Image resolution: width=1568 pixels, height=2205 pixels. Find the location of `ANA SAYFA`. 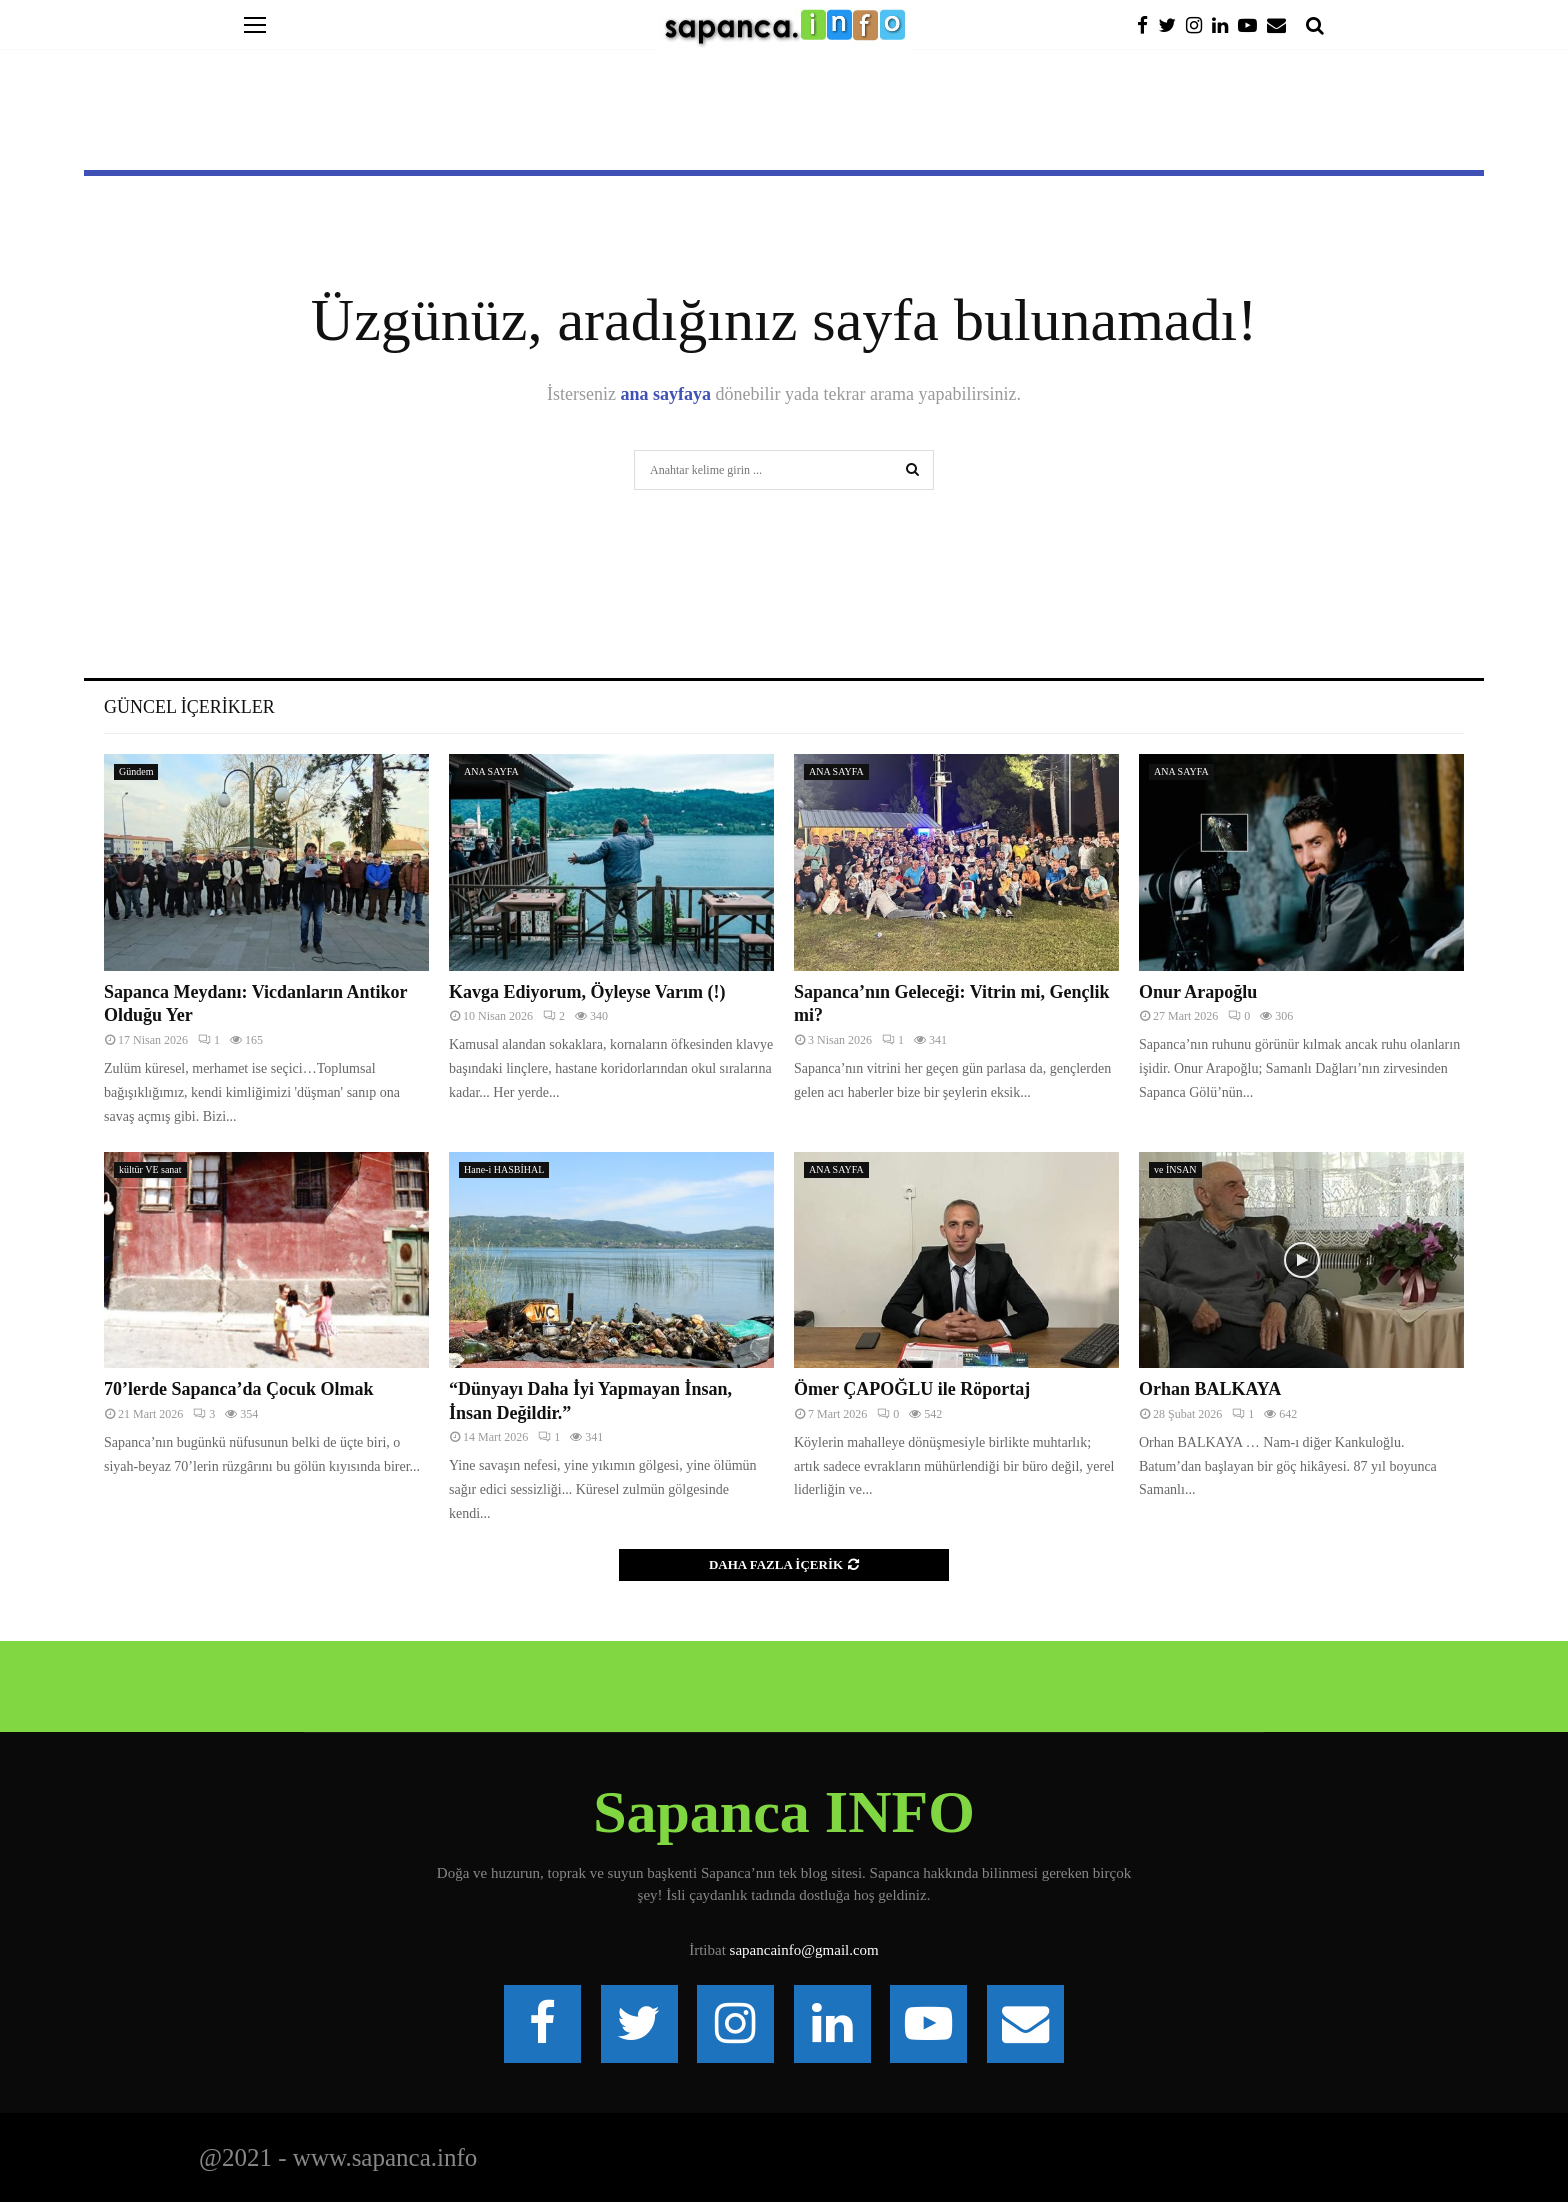

ANA SAYFA is located at coordinates (491, 771).